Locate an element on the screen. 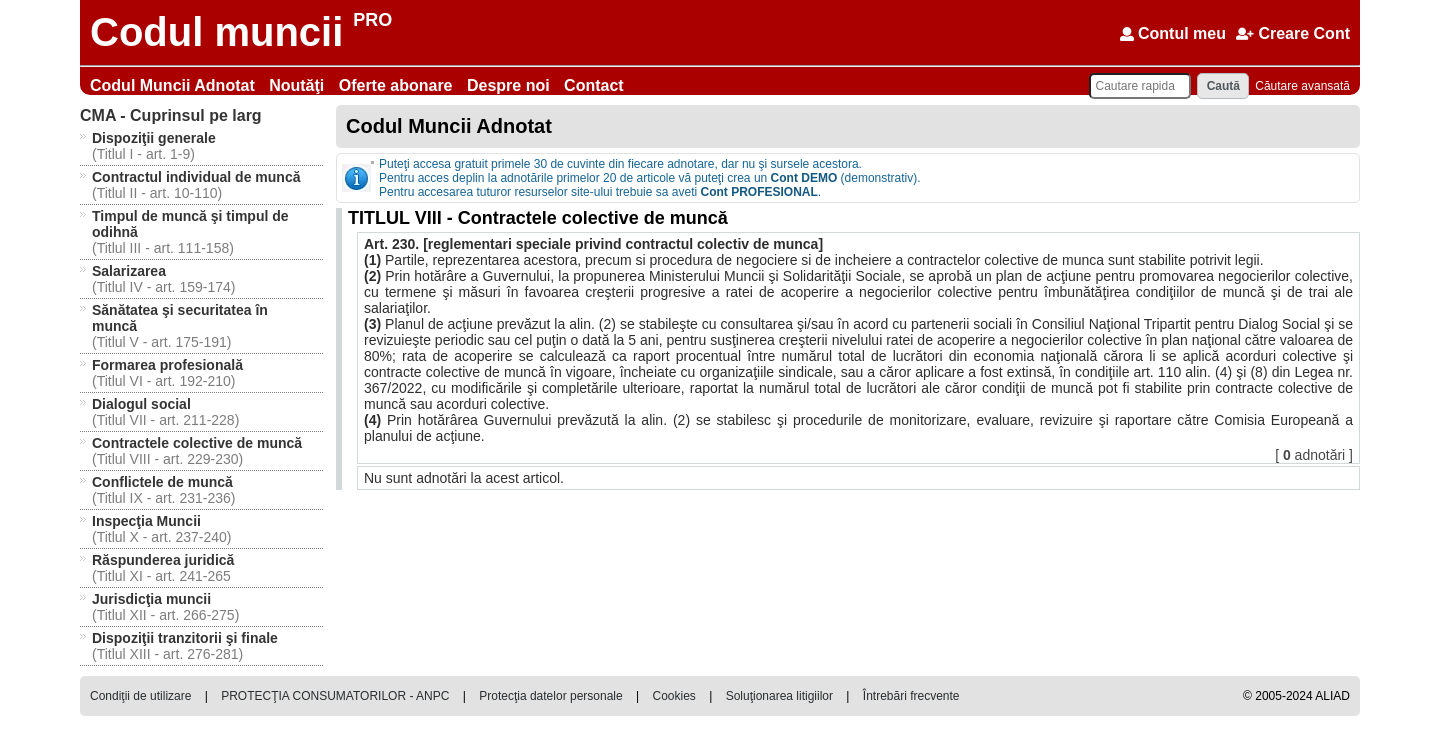 This screenshot has height=737, width=1440. Protecţia datelor personale is located at coordinates (550, 696).